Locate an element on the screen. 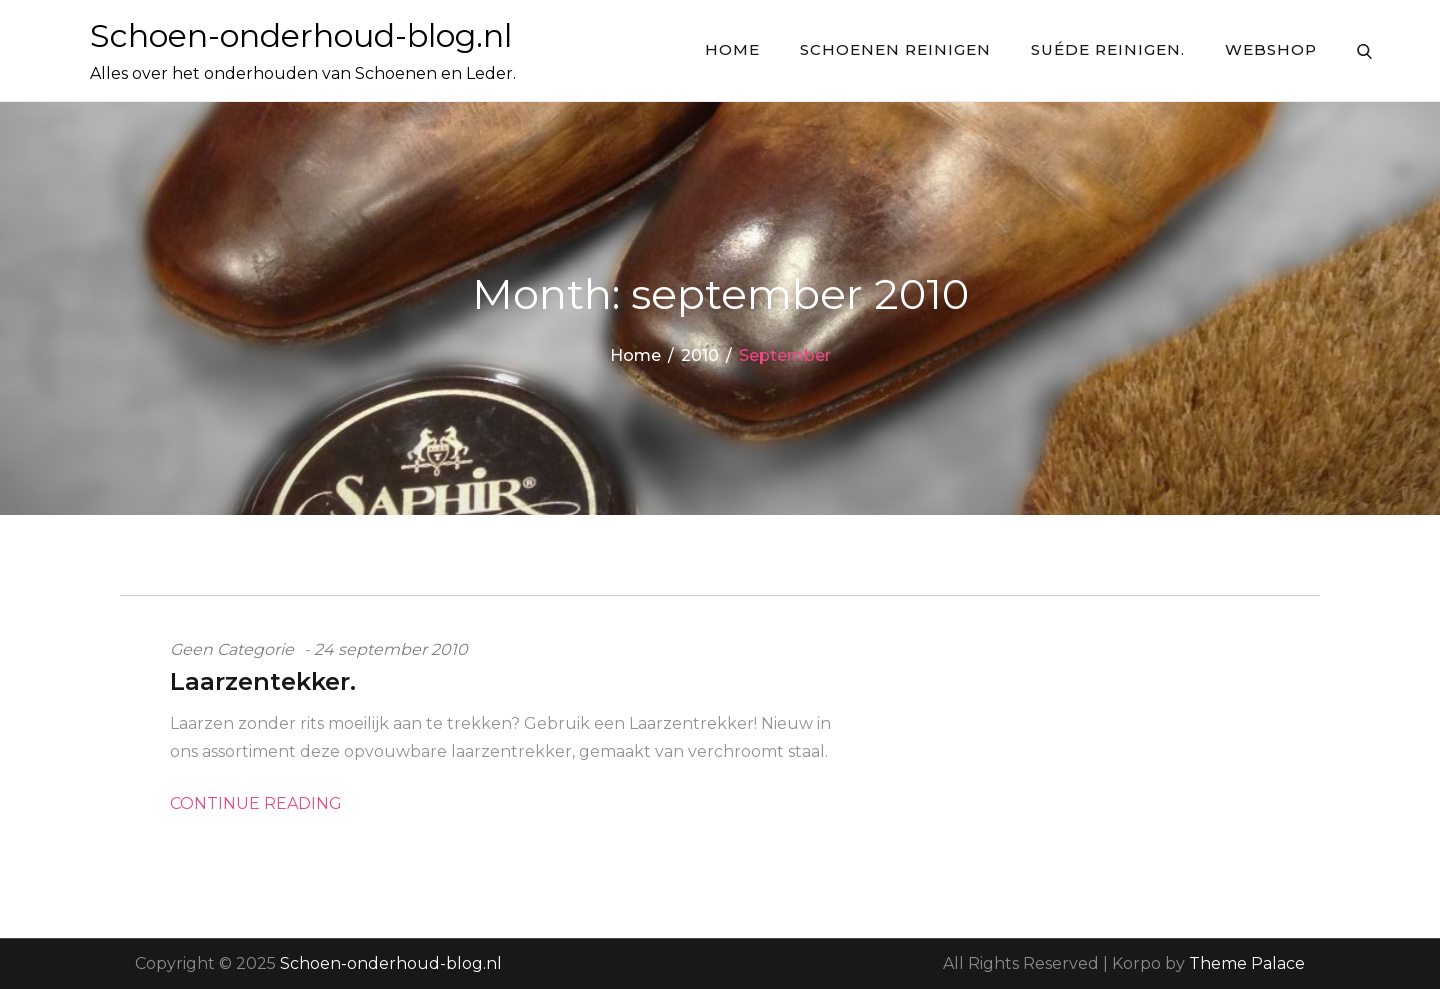 Image resolution: width=1440 pixels, height=989 pixels. Continue Reading is located at coordinates (256, 803).